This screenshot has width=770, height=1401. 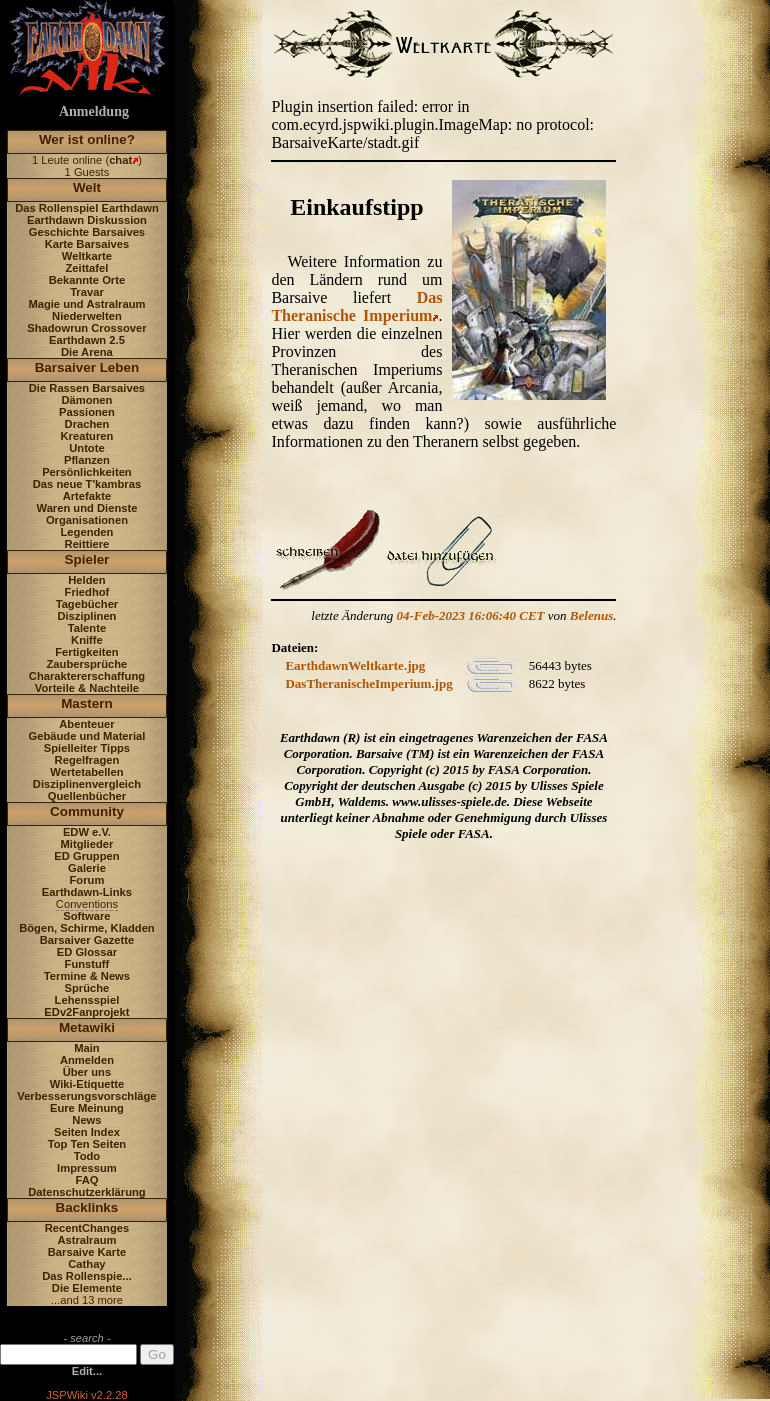 I want to click on Artefakte, so click(x=87, y=496).